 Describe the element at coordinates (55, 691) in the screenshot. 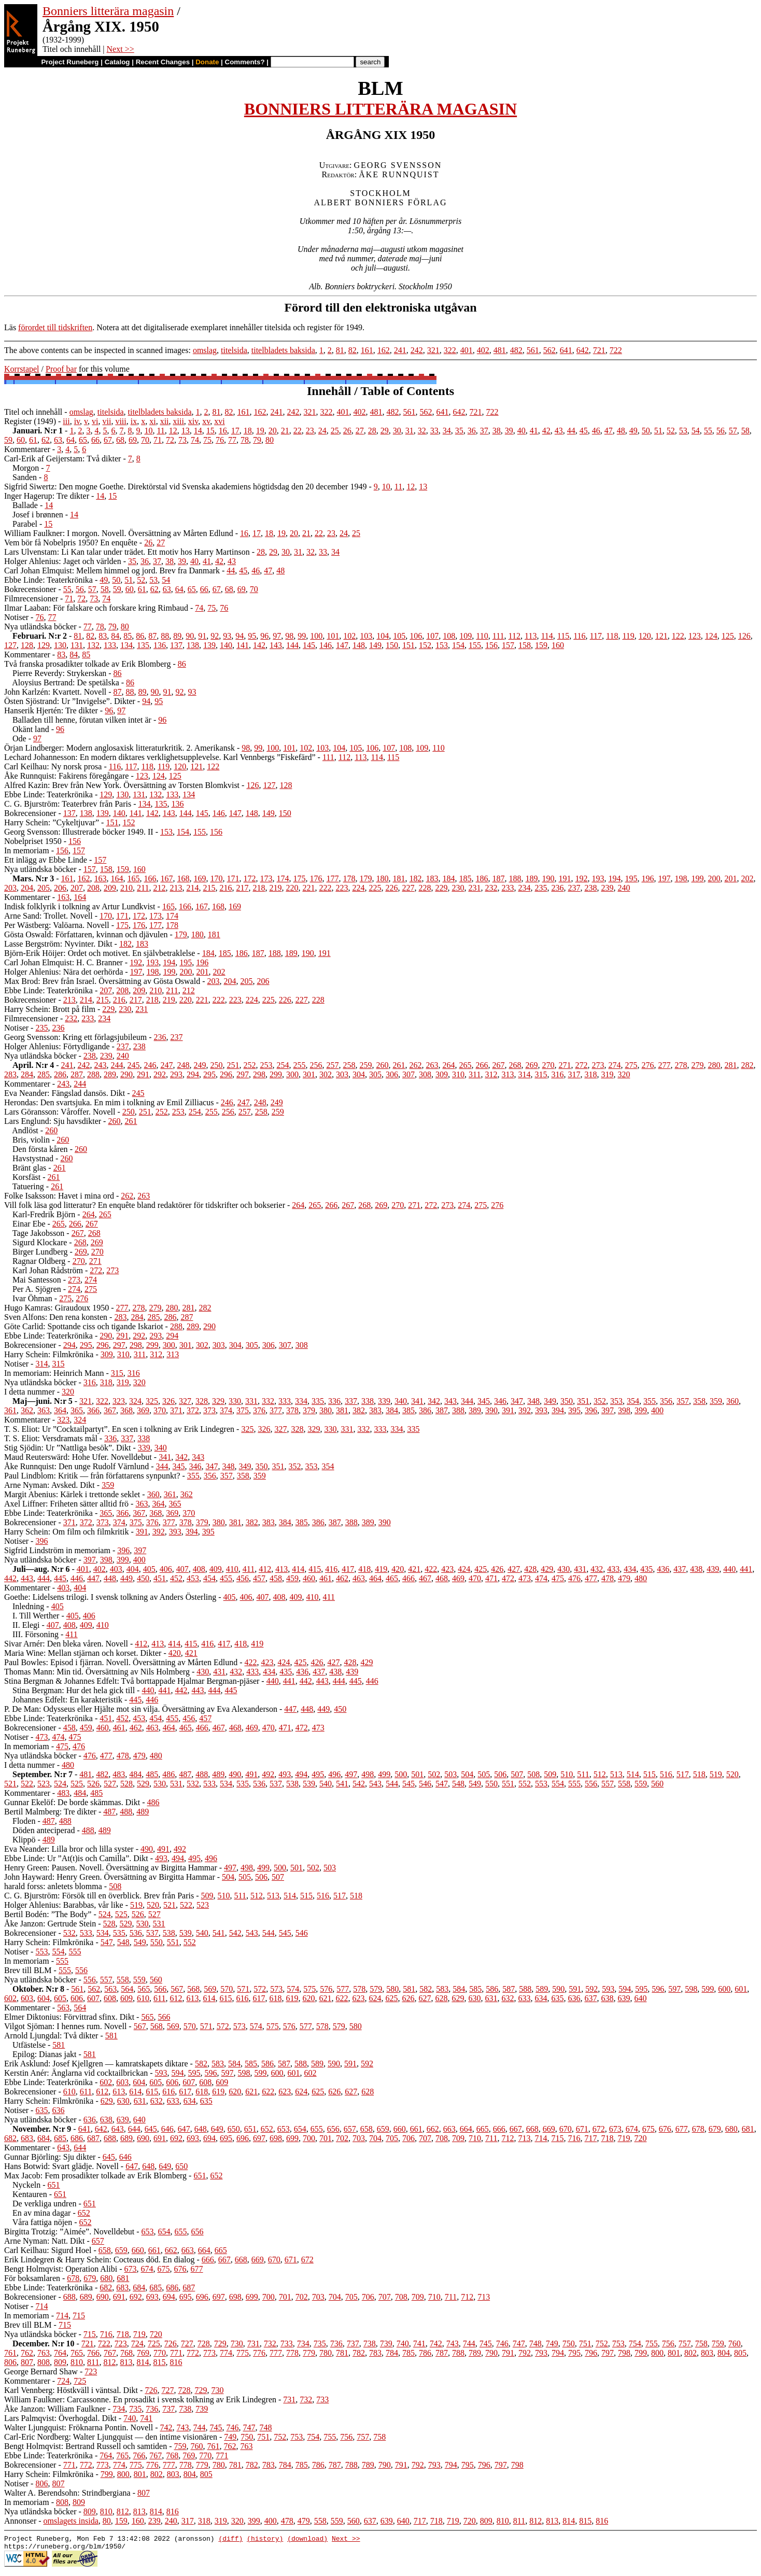

I see `John Karlzén: Kvartett. Novell` at that location.